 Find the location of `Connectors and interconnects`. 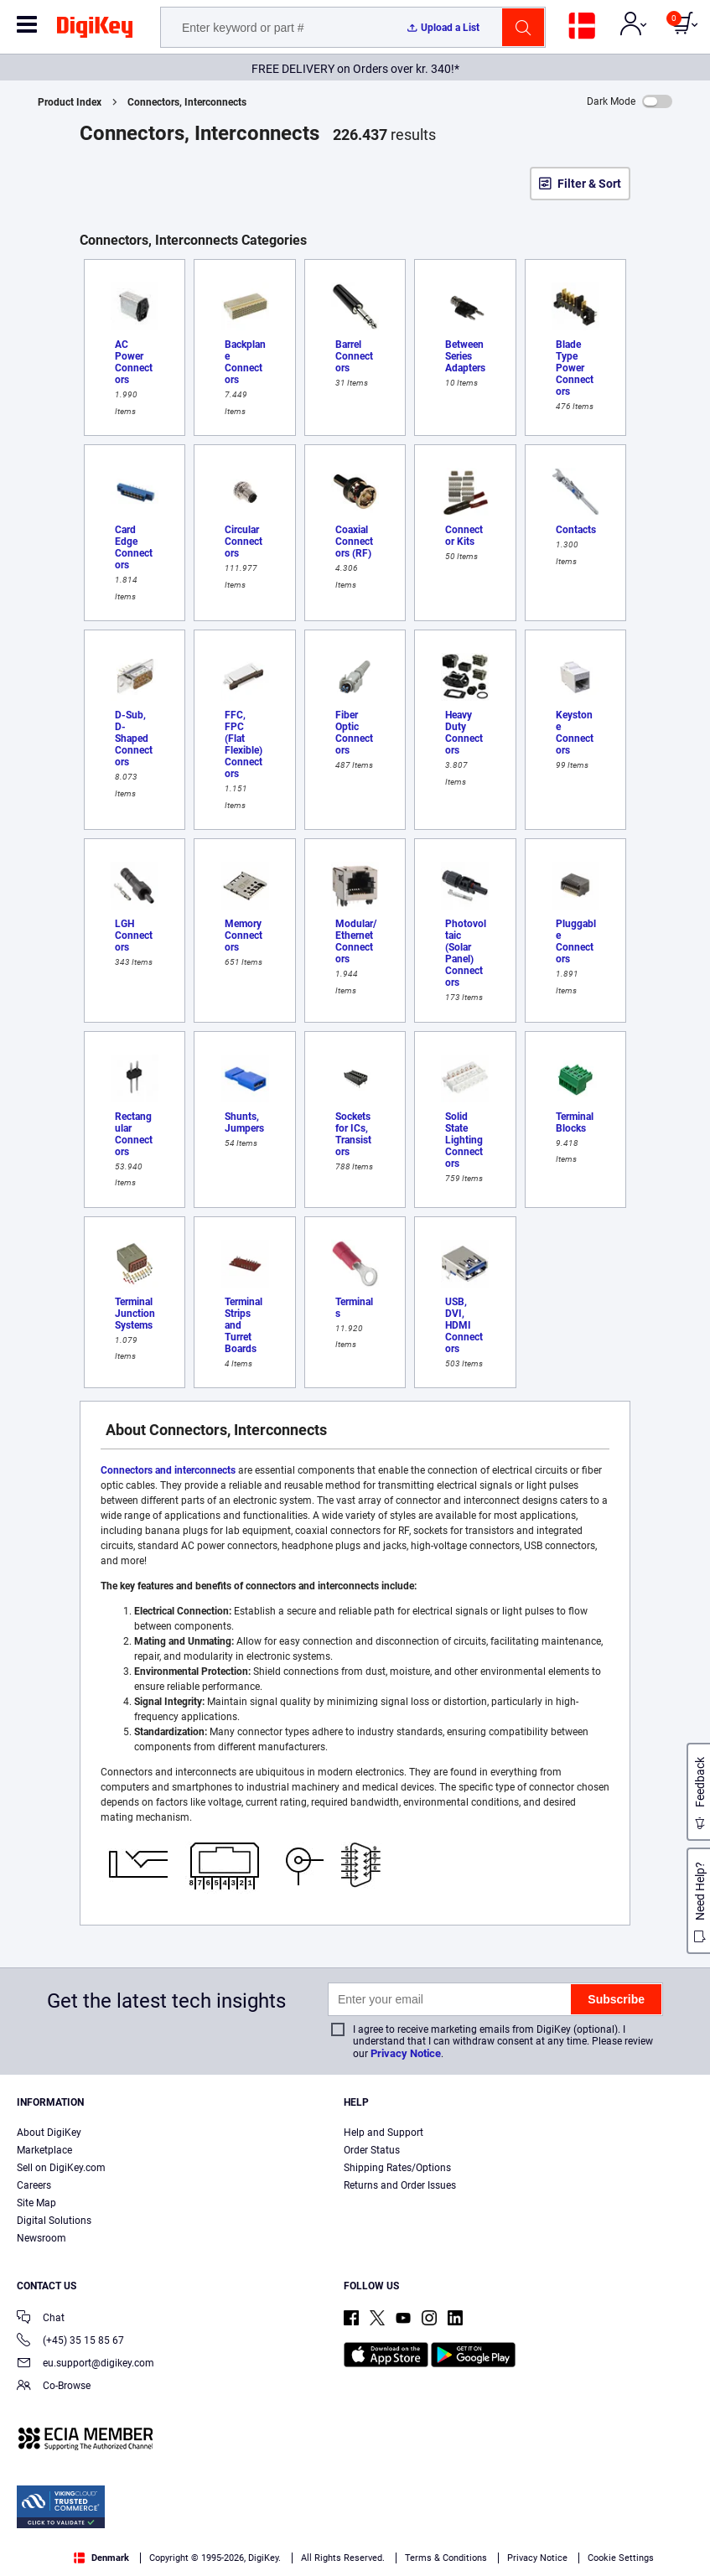

Connectors and interconnects is located at coordinates (168, 1470).